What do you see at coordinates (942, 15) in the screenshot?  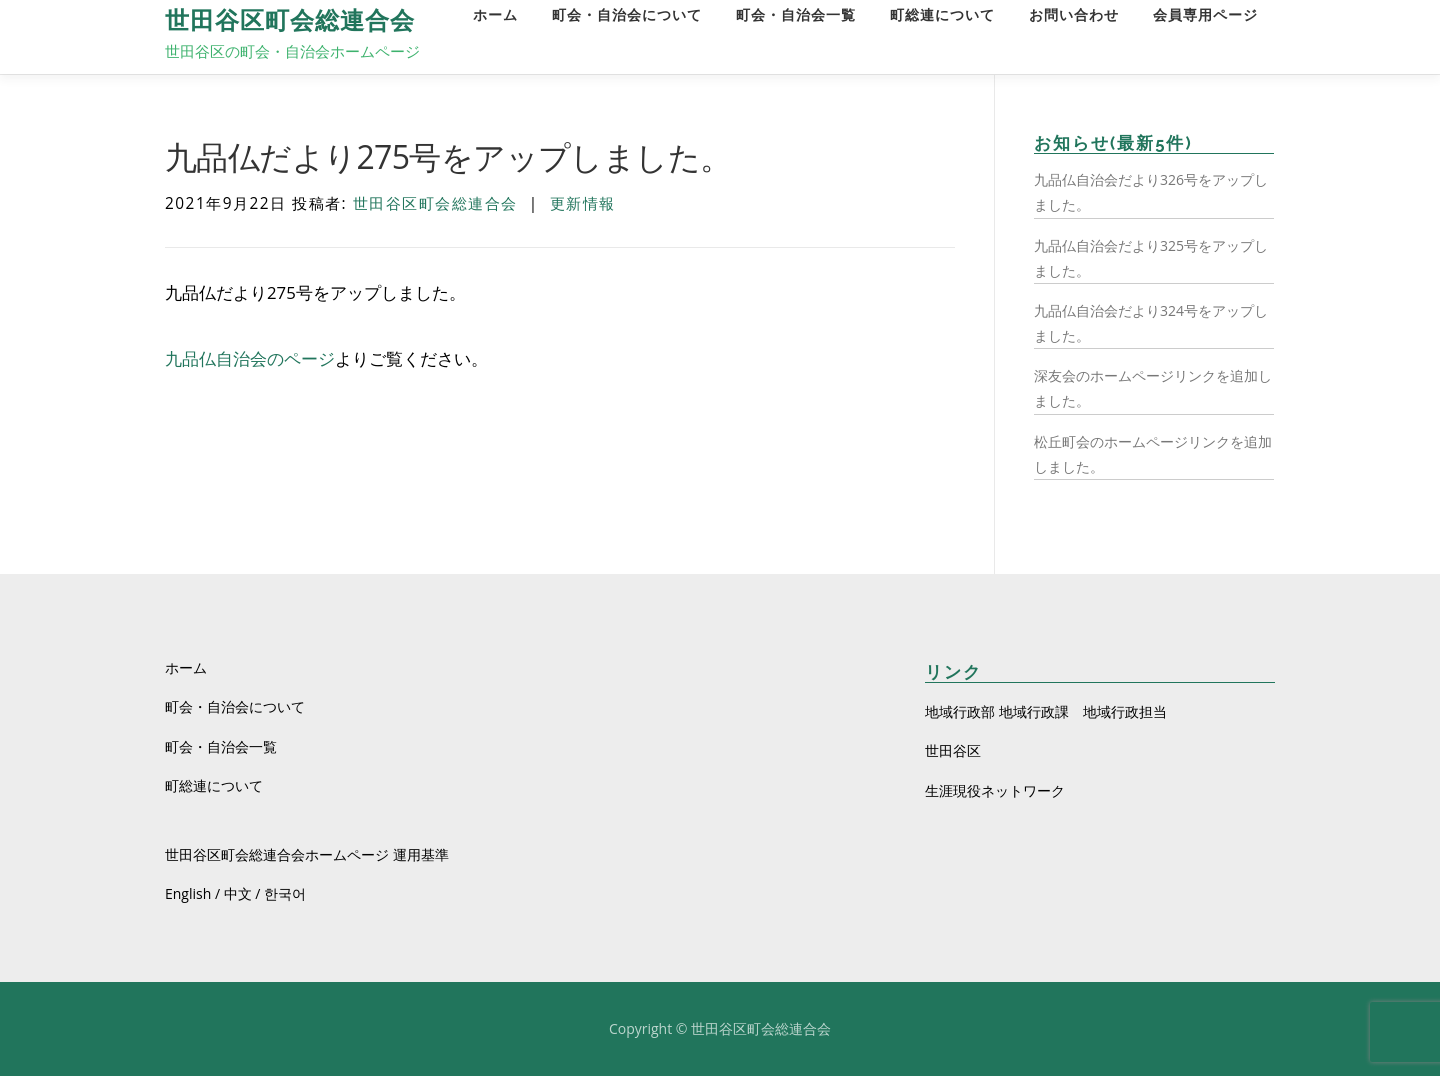 I see `町総連について` at bounding box center [942, 15].